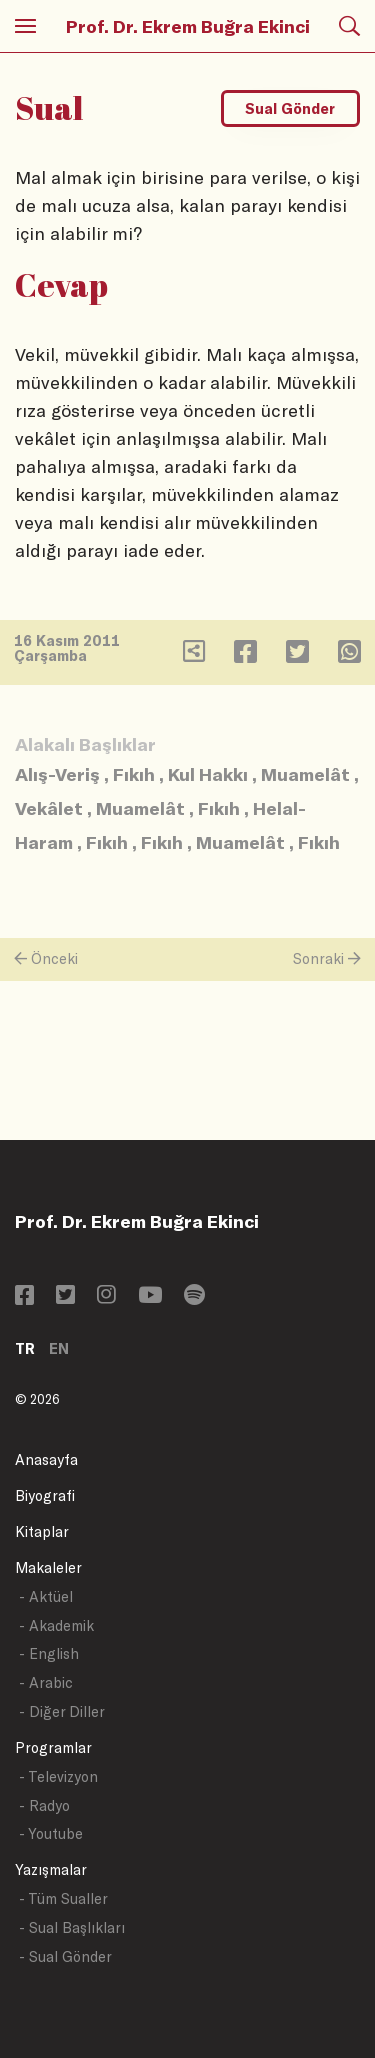 This screenshot has height=2058, width=375. What do you see at coordinates (62, 1711) in the screenshot?
I see `- Diğer Diller` at bounding box center [62, 1711].